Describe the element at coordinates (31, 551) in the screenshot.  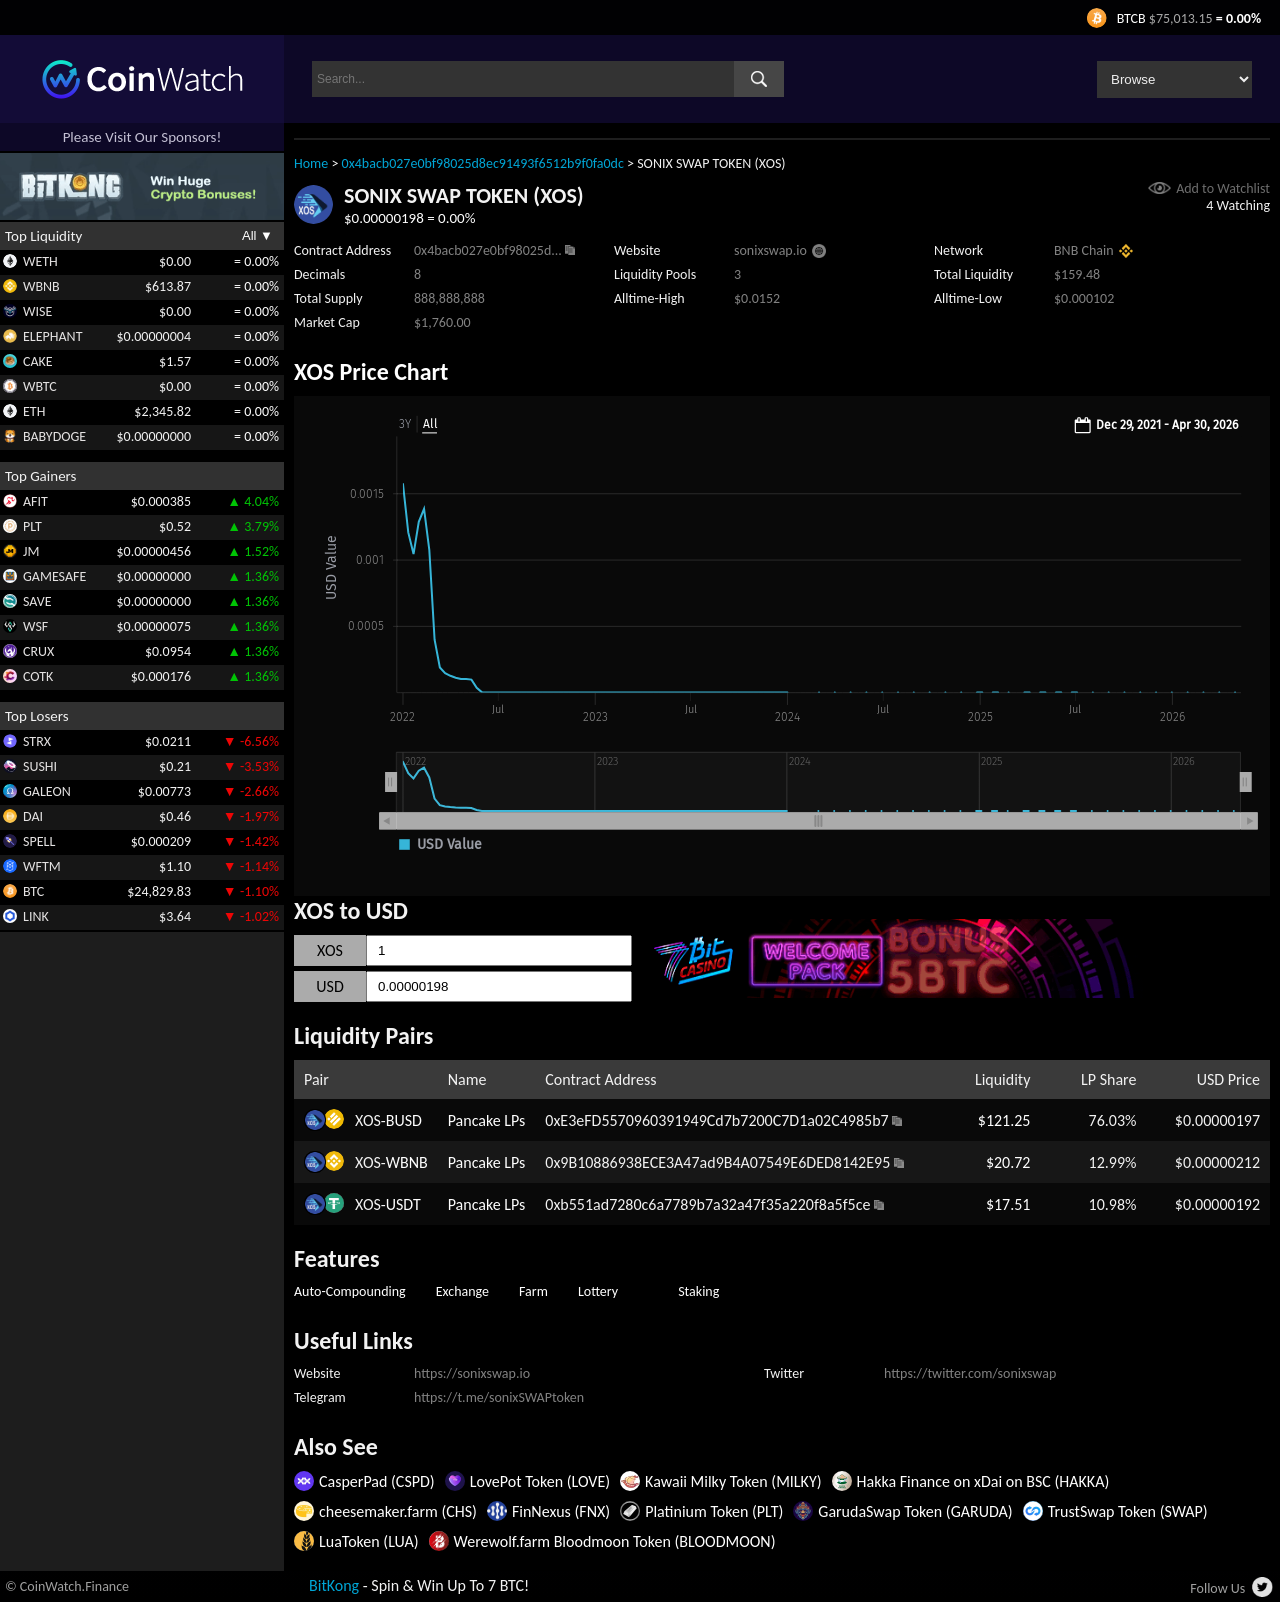
I see `JM` at that location.